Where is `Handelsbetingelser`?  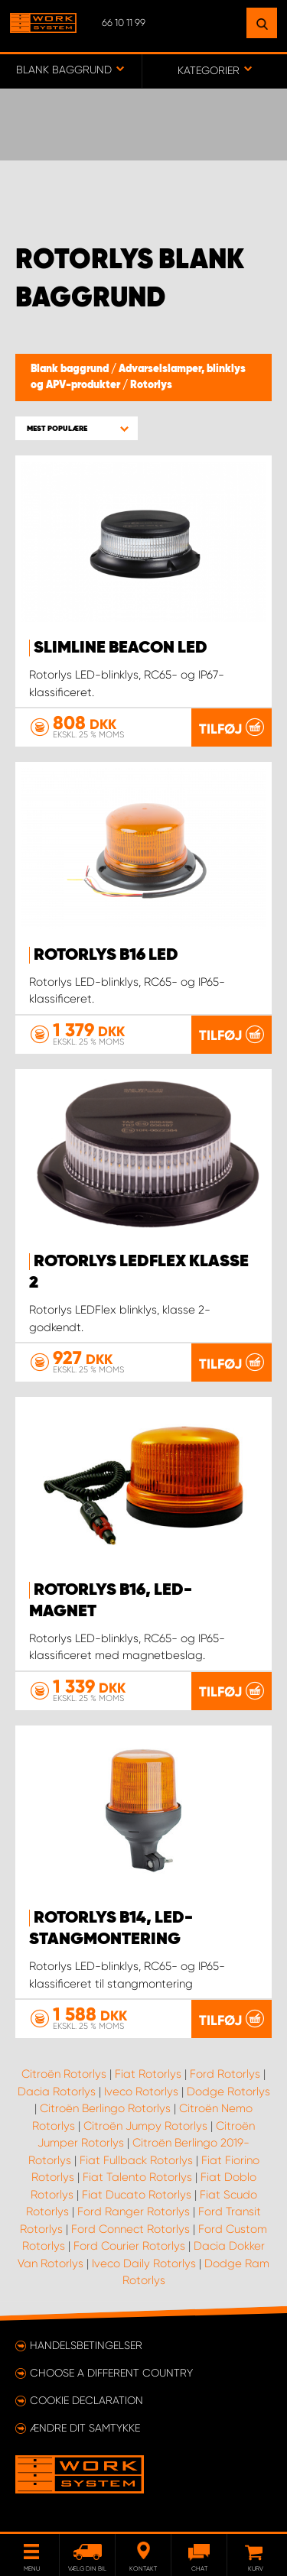 Handelsbetingelser is located at coordinates (86, 2345).